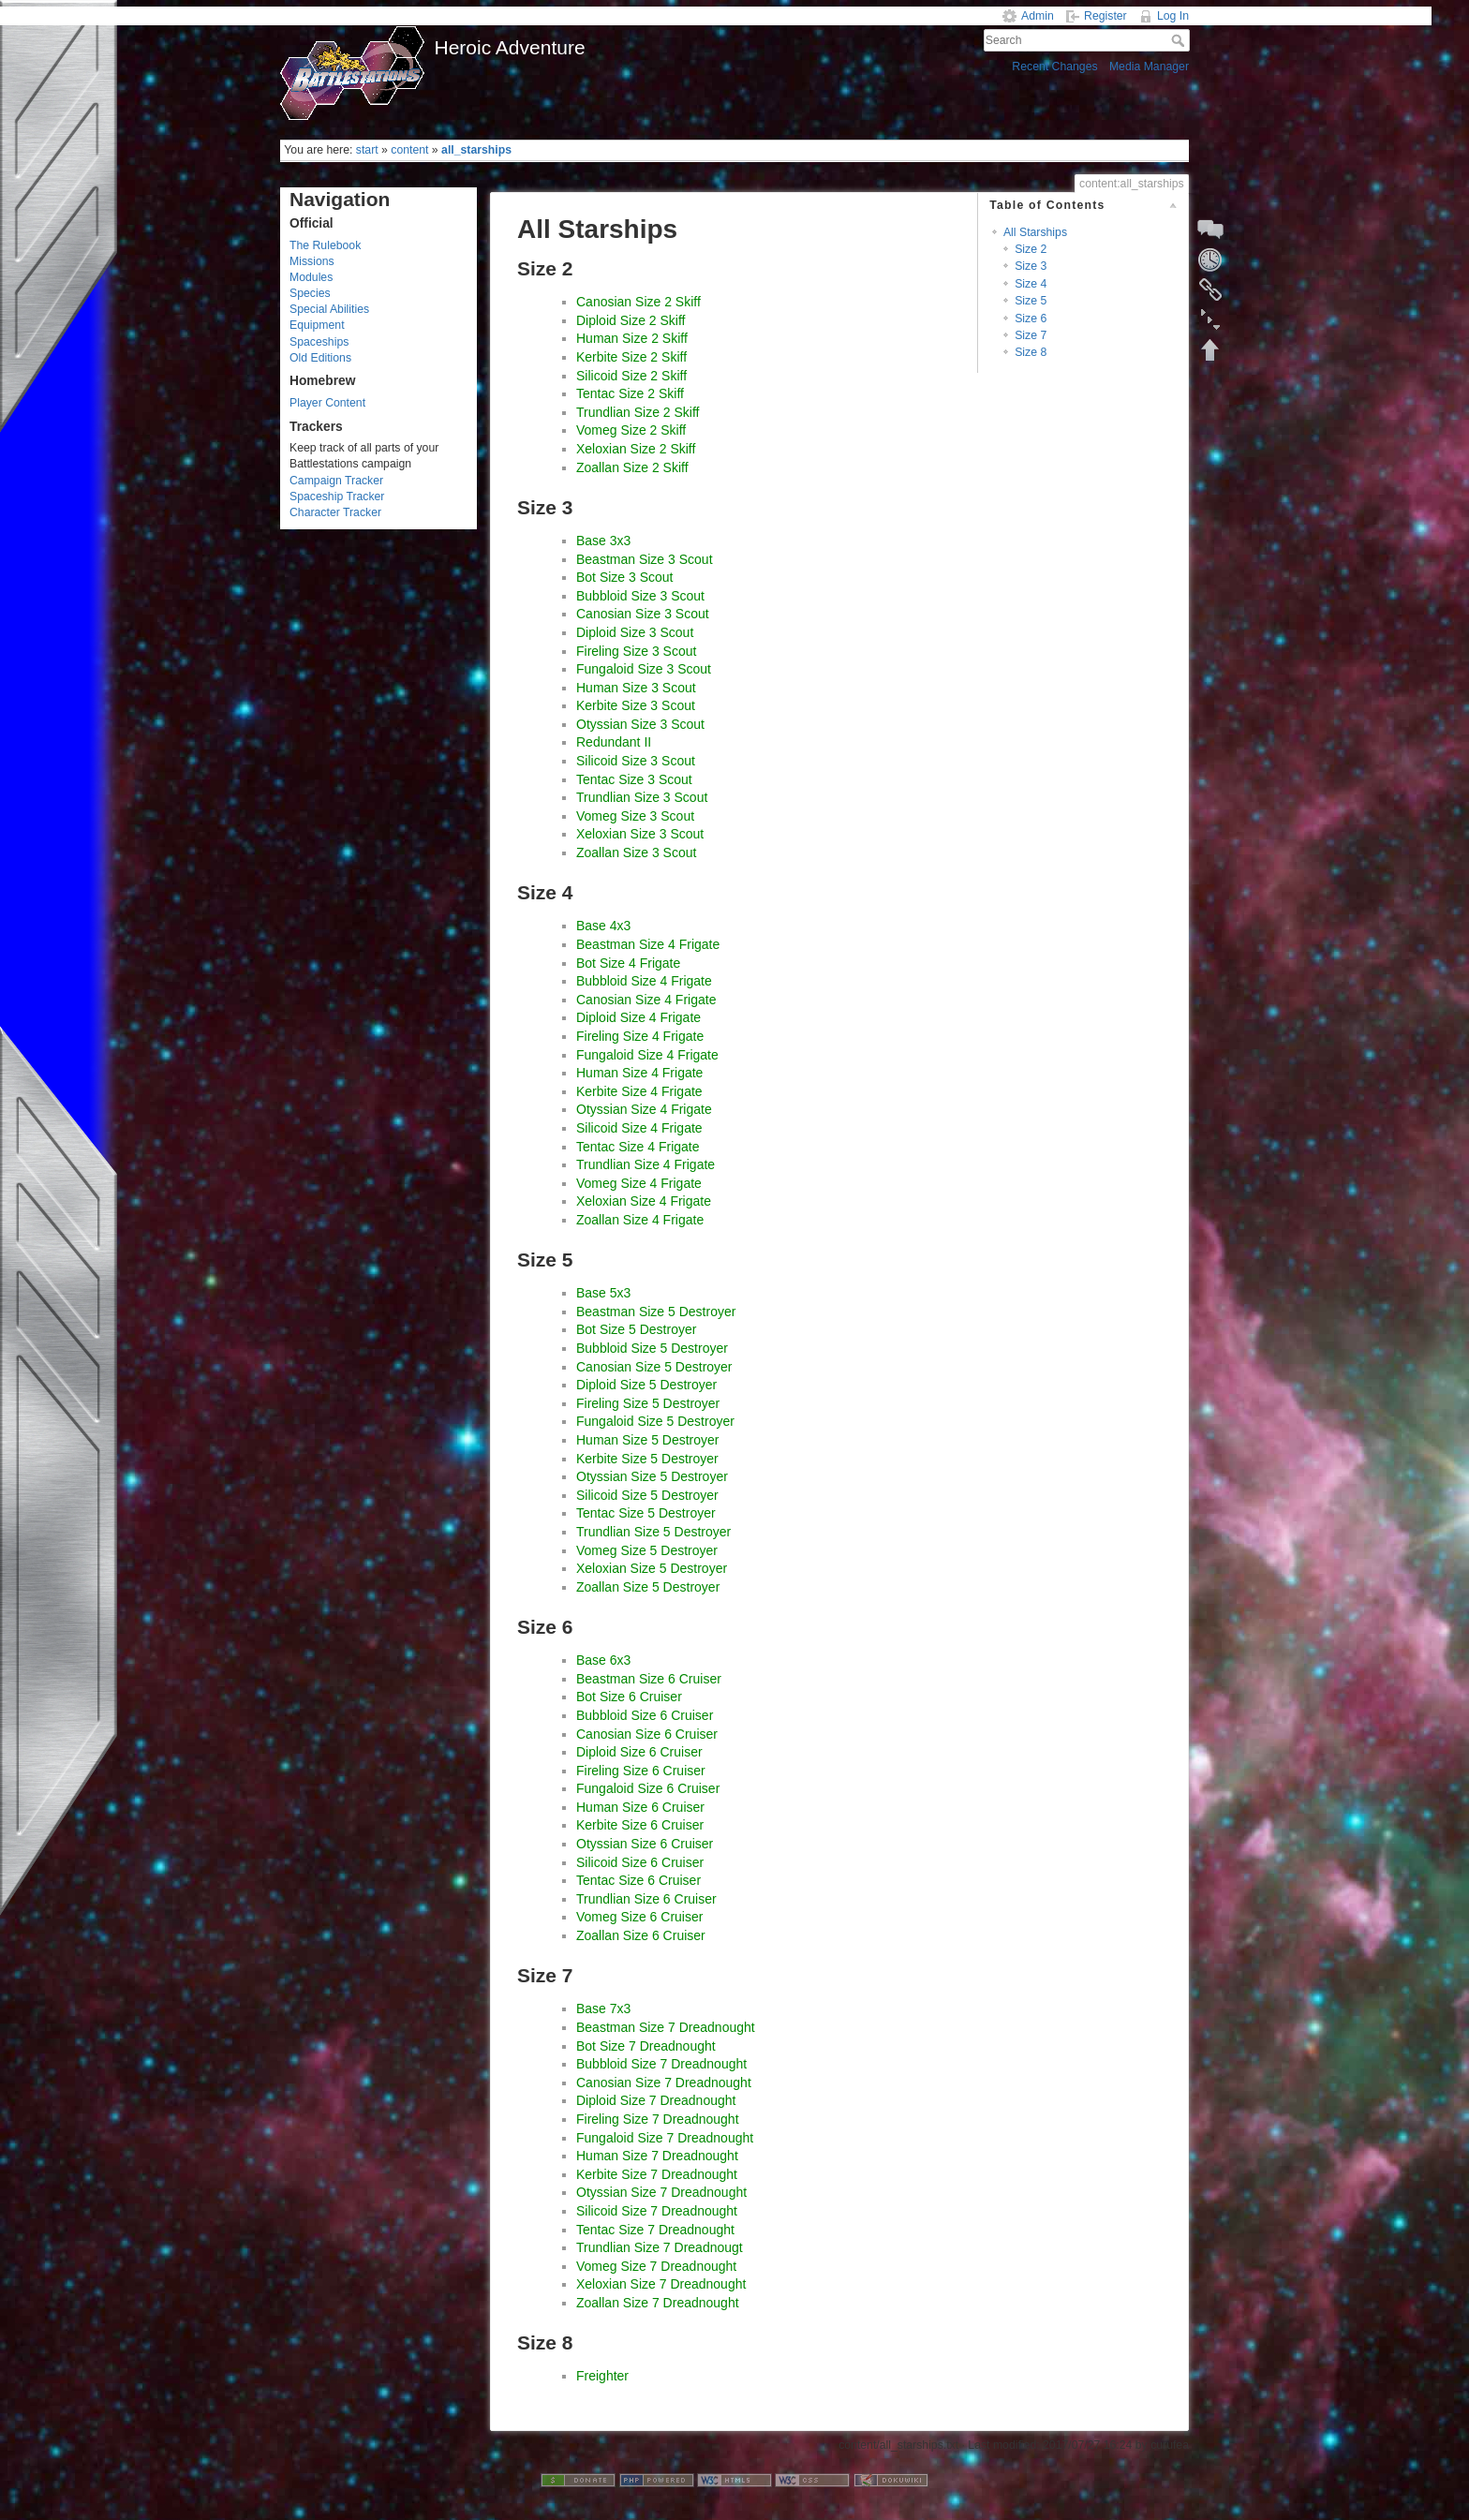  What do you see at coordinates (639, 1127) in the screenshot?
I see `Silicoid Size 4 Frigate` at bounding box center [639, 1127].